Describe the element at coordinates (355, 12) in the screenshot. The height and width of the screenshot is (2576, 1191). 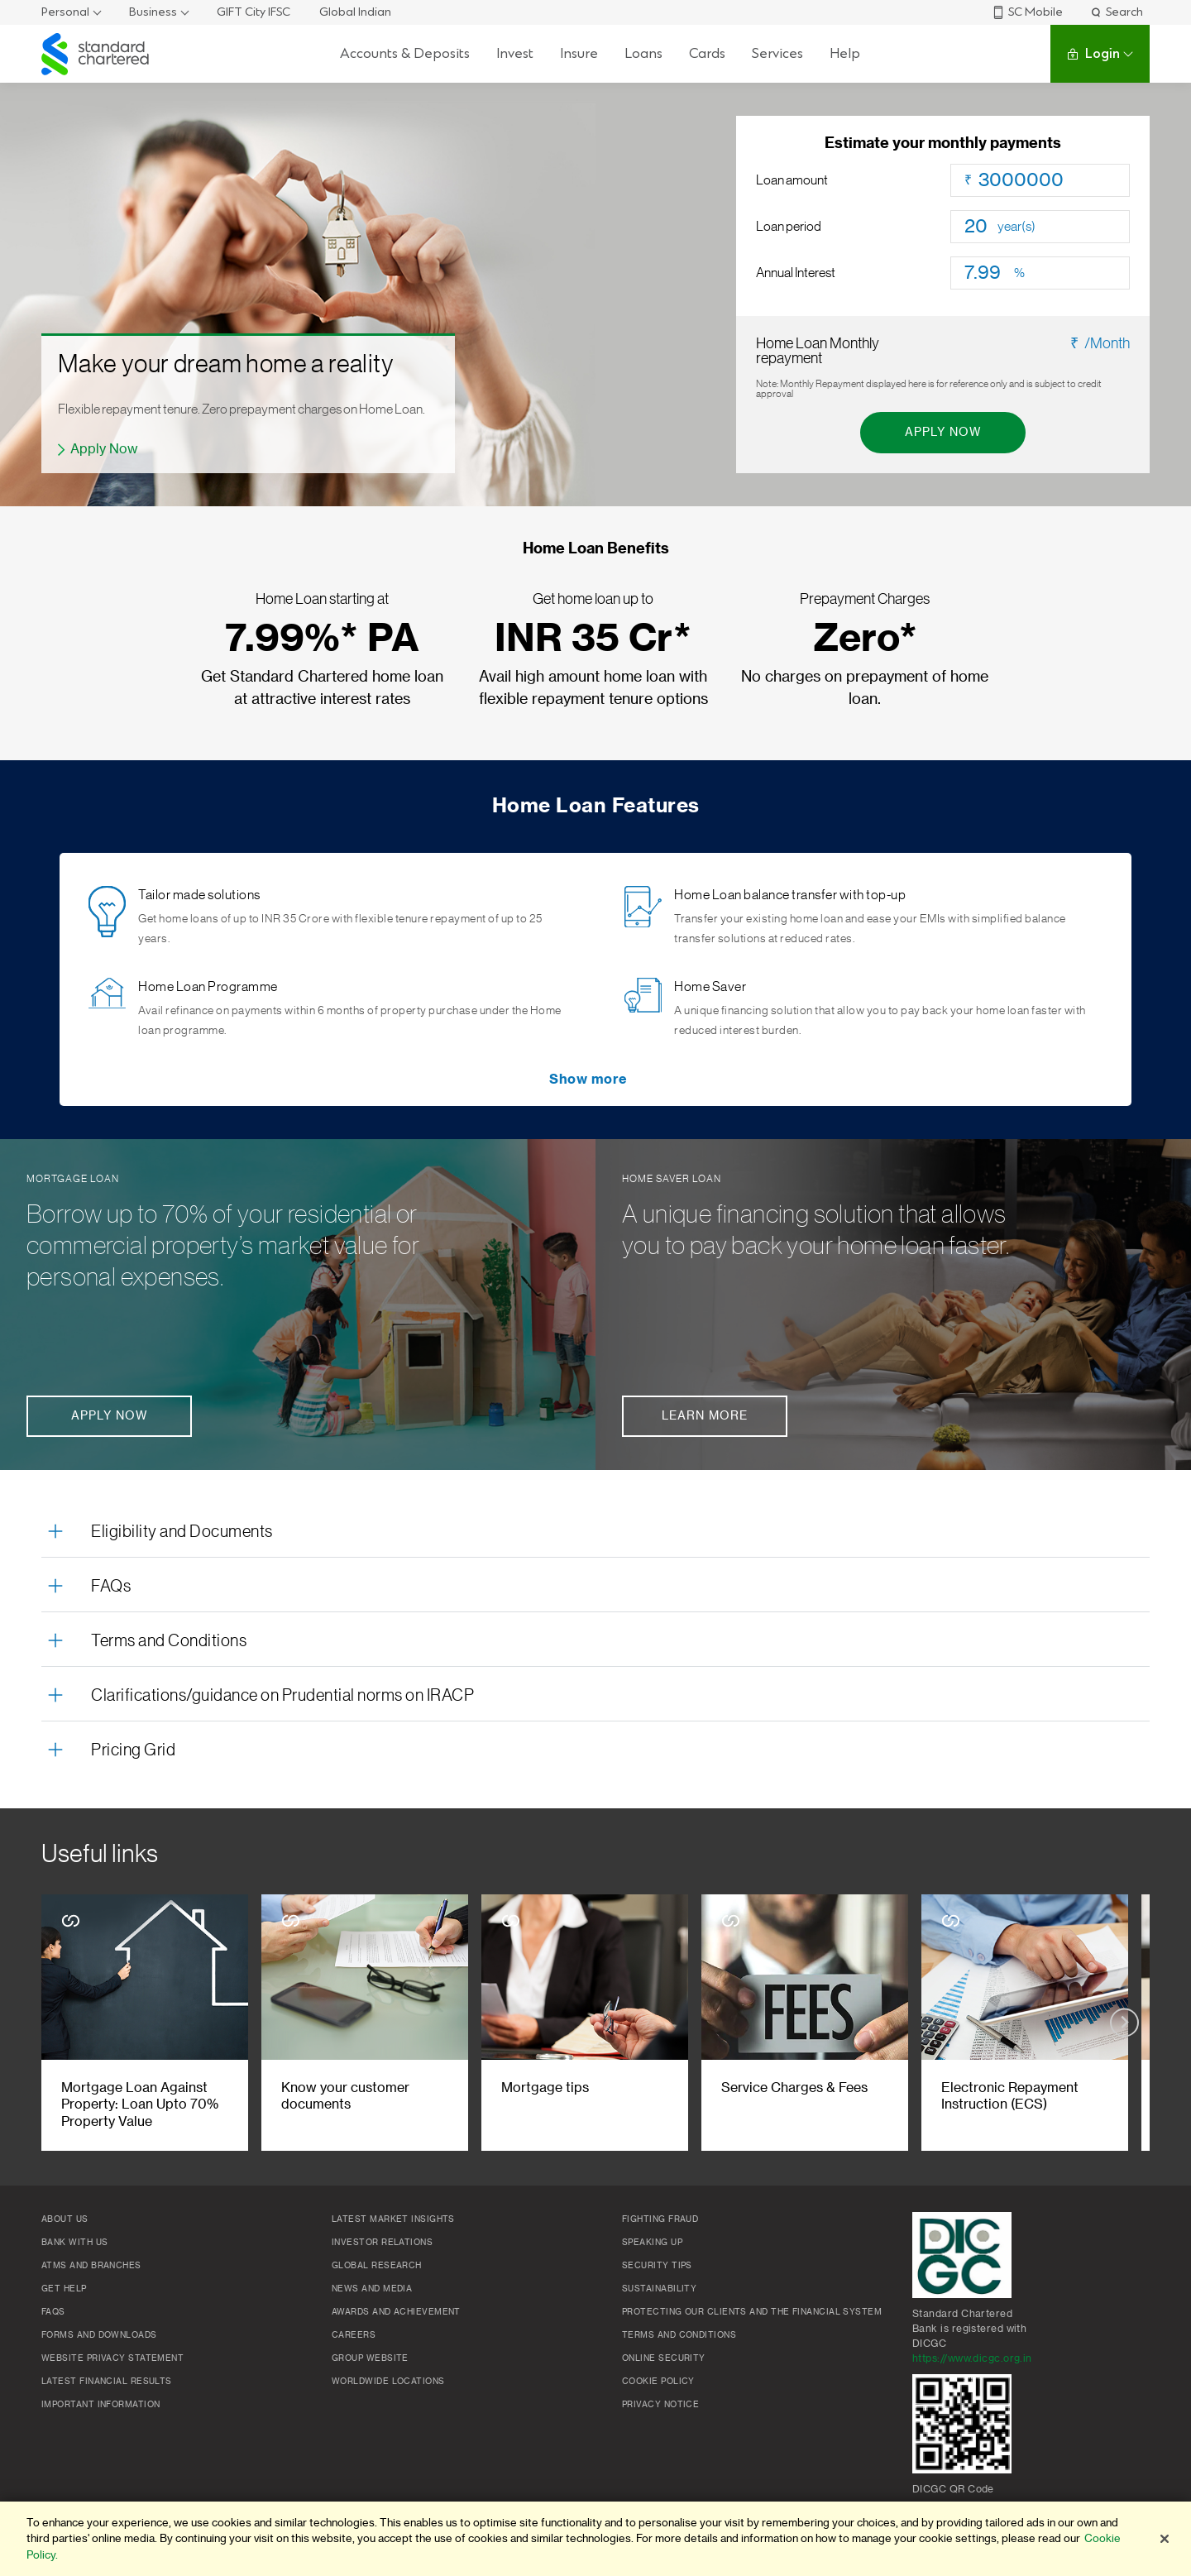
I see `Global Indian` at that location.